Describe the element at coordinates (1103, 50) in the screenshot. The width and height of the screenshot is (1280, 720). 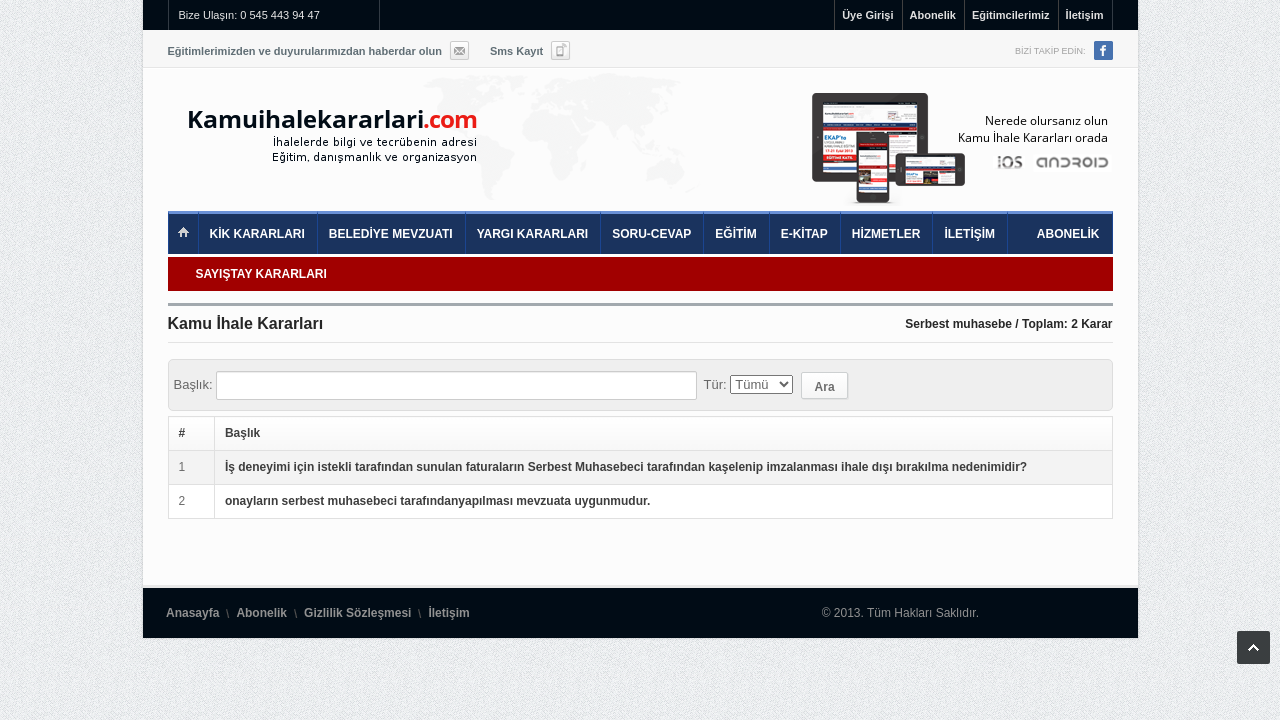
I see `Facebook` at that location.